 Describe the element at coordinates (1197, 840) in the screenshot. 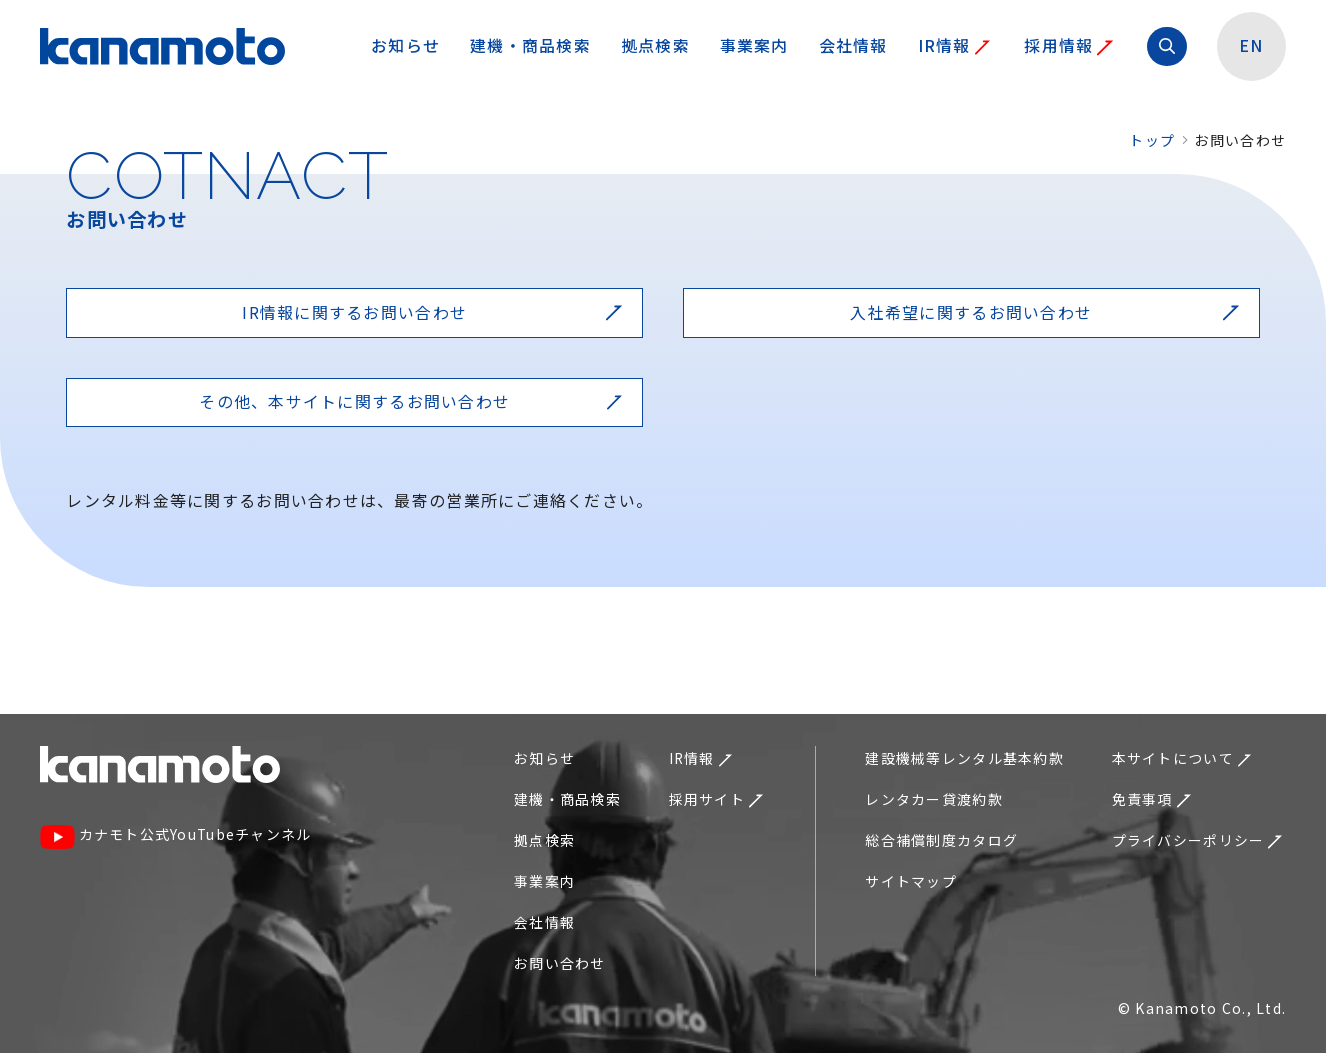

I see `プライバシーポリシー` at that location.